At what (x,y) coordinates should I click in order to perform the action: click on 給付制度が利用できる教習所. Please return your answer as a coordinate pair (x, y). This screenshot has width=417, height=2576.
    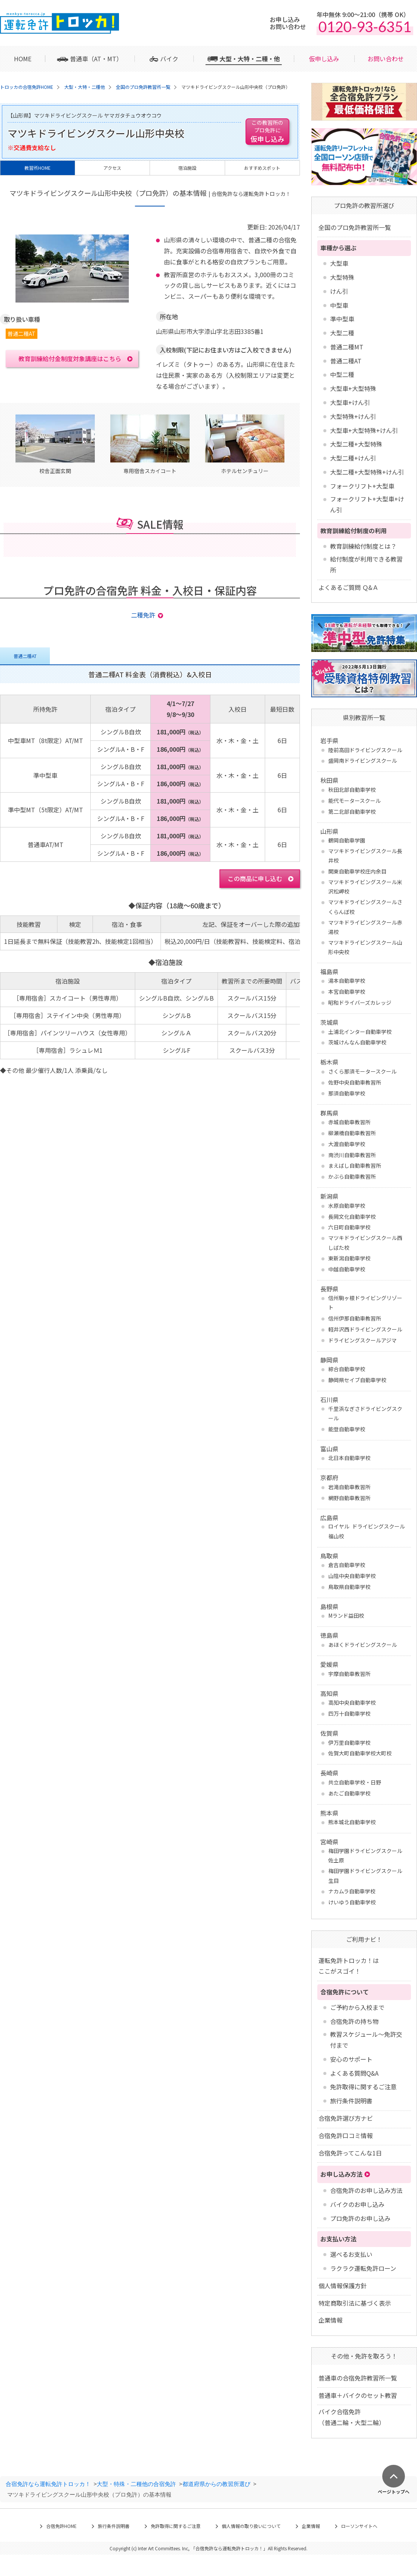
    Looking at the image, I should click on (366, 564).